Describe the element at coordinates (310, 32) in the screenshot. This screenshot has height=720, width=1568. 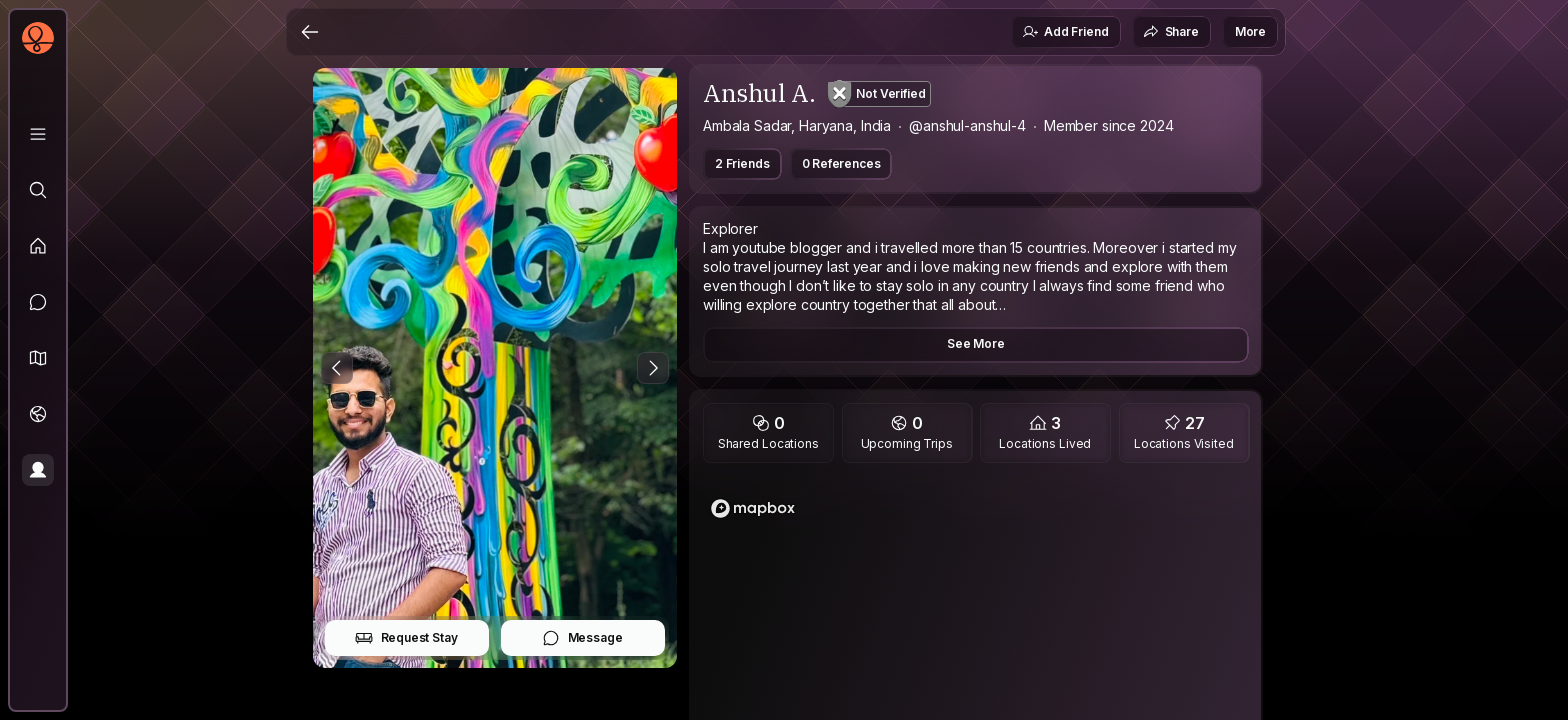
I see `[Back]` at that location.